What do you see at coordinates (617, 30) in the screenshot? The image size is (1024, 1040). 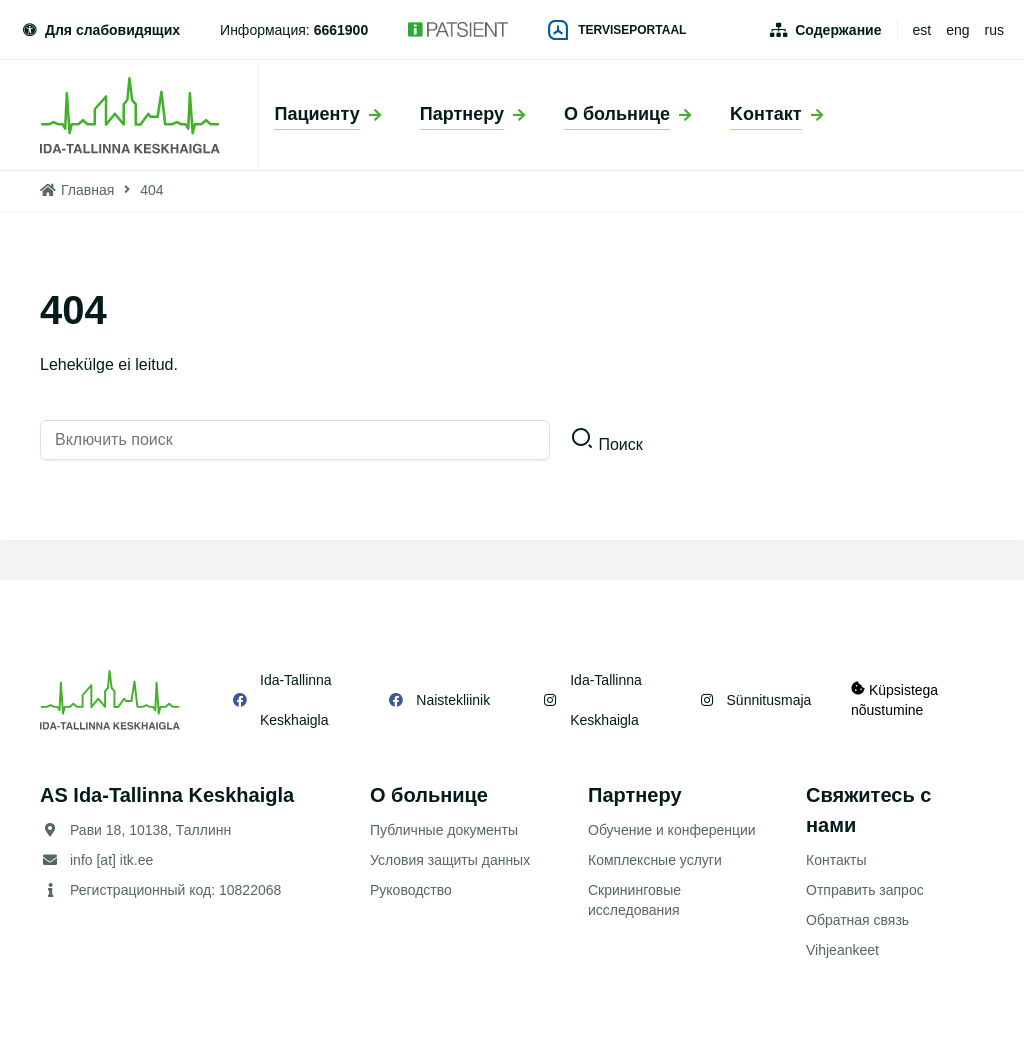 I see `Terviseportaal` at bounding box center [617, 30].